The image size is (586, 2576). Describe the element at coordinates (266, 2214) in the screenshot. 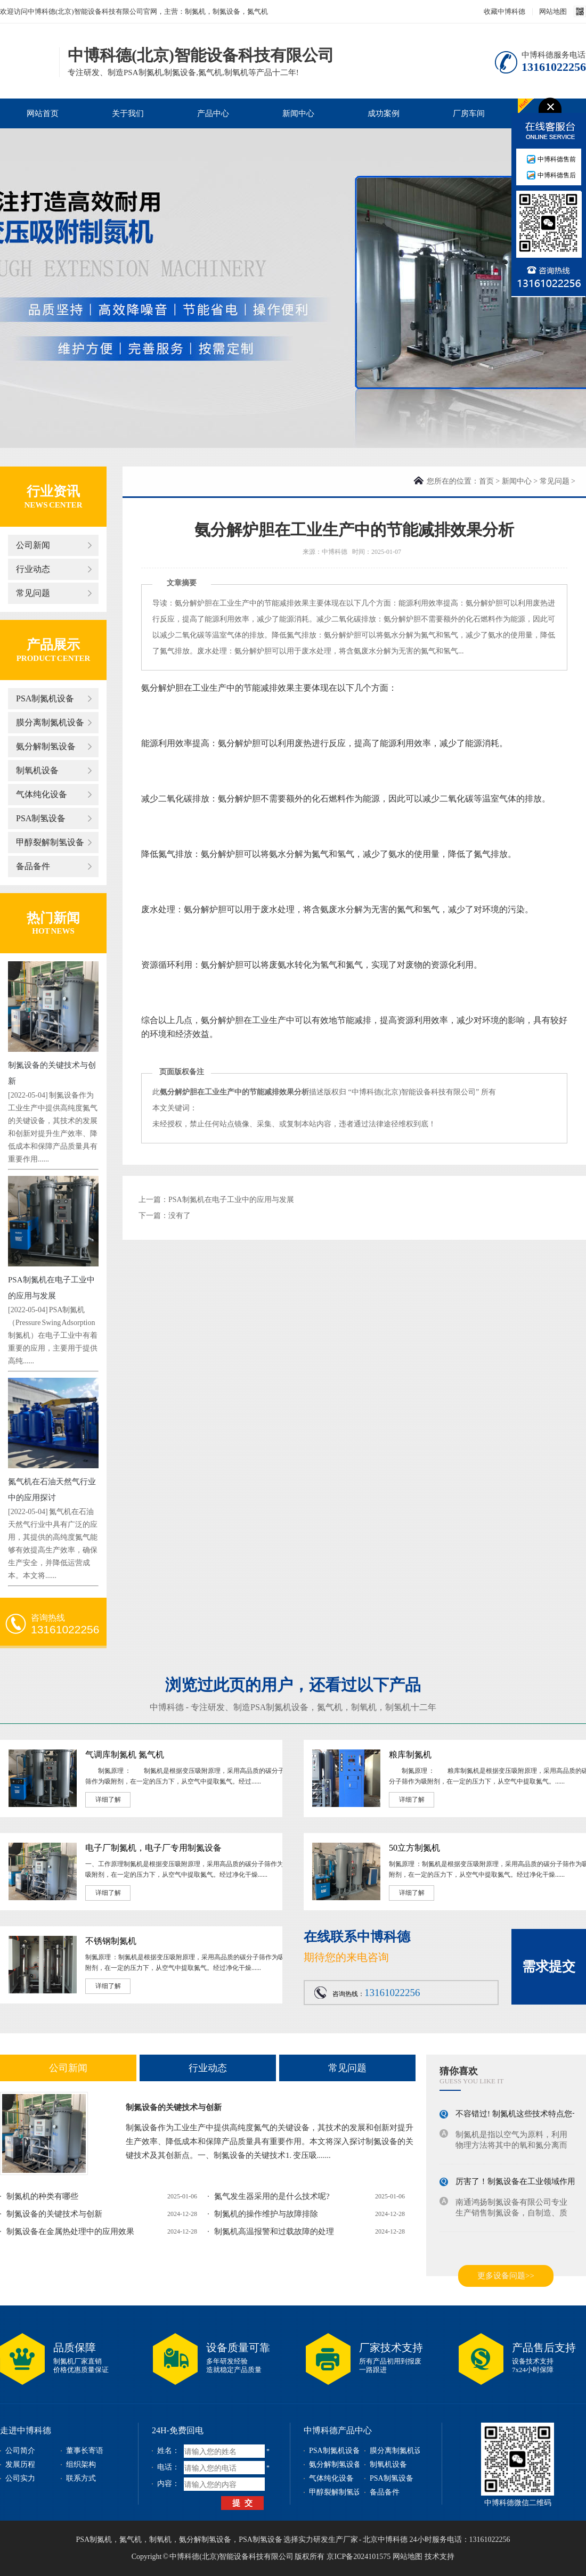

I see `制氮机的操作维护与故障排除` at that location.